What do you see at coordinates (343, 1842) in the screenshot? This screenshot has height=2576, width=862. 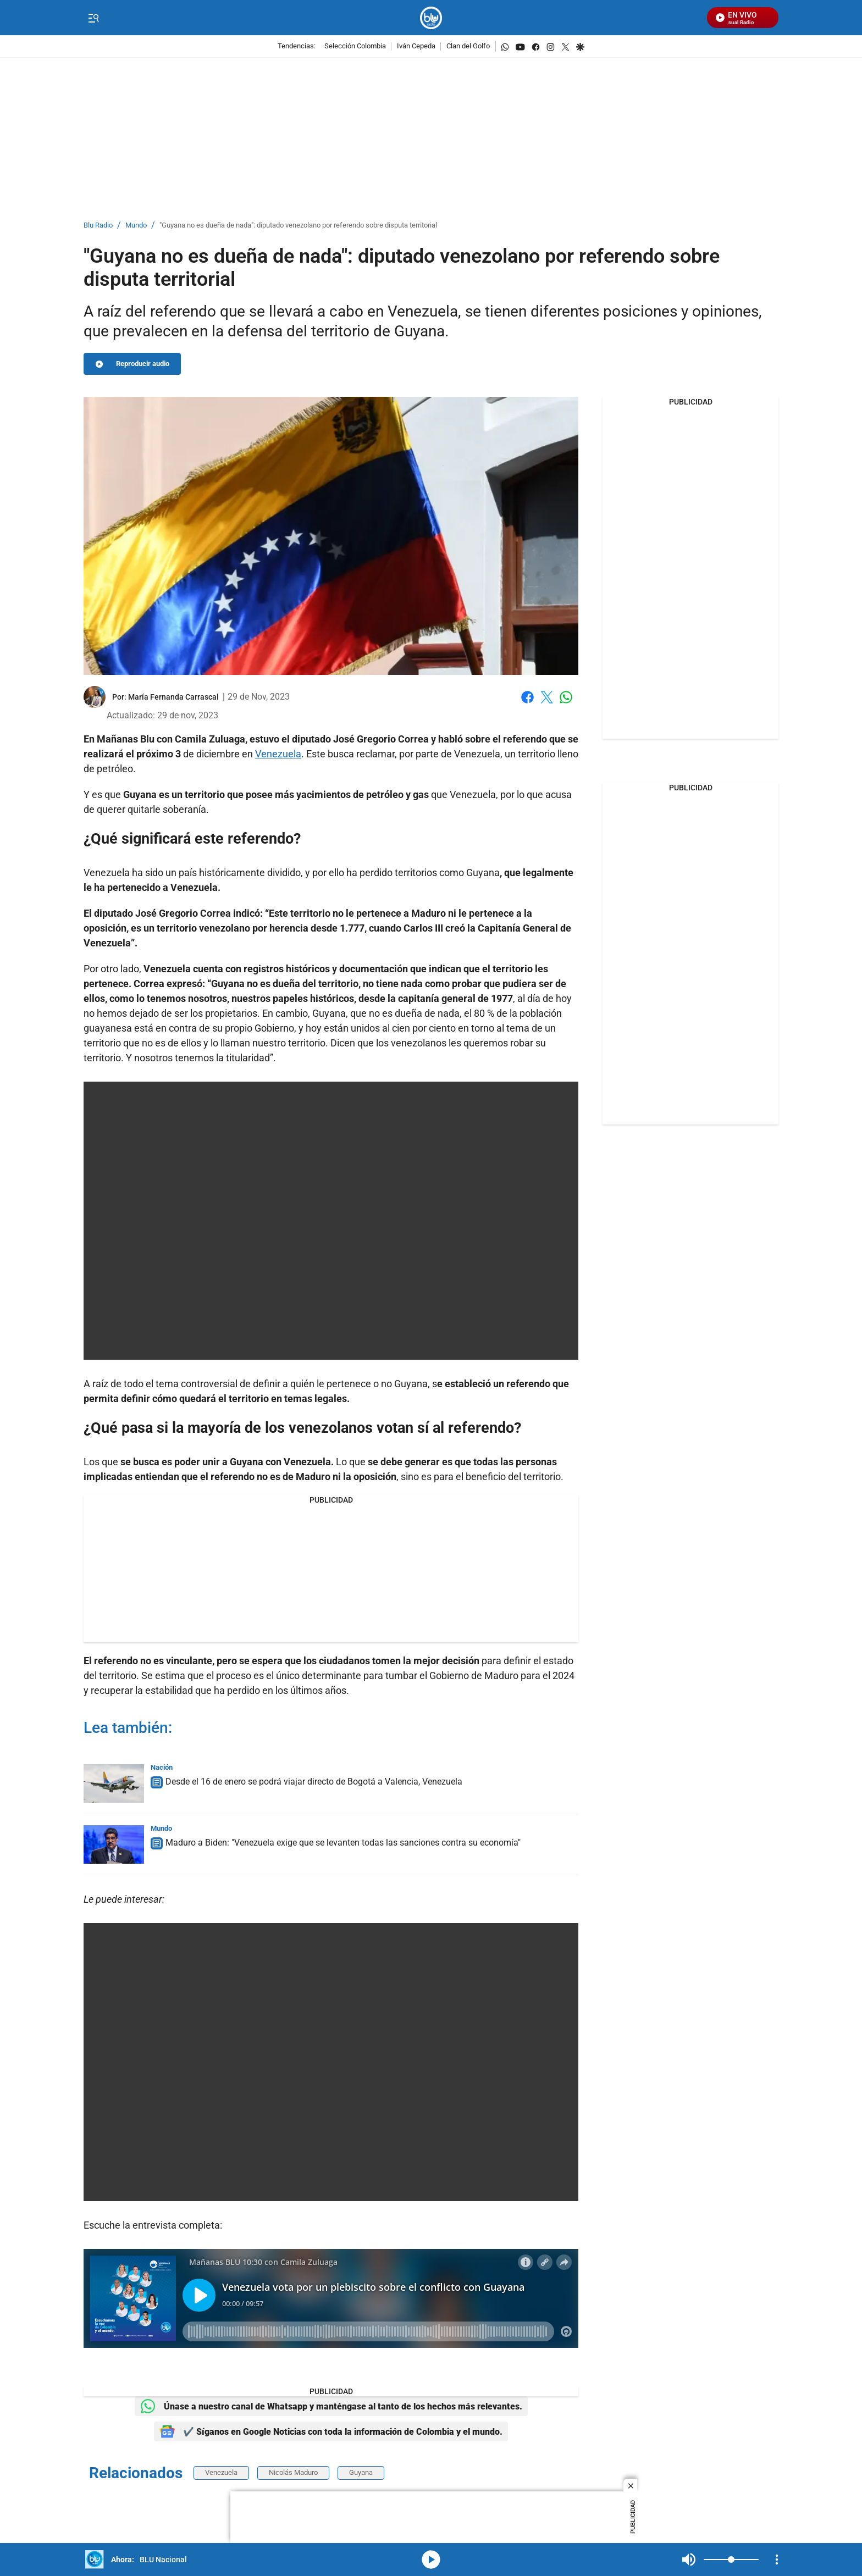 I see `Maduro a Biden: "Venezuela exige que se levanten todas las sanciones contra su economía"` at bounding box center [343, 1842].